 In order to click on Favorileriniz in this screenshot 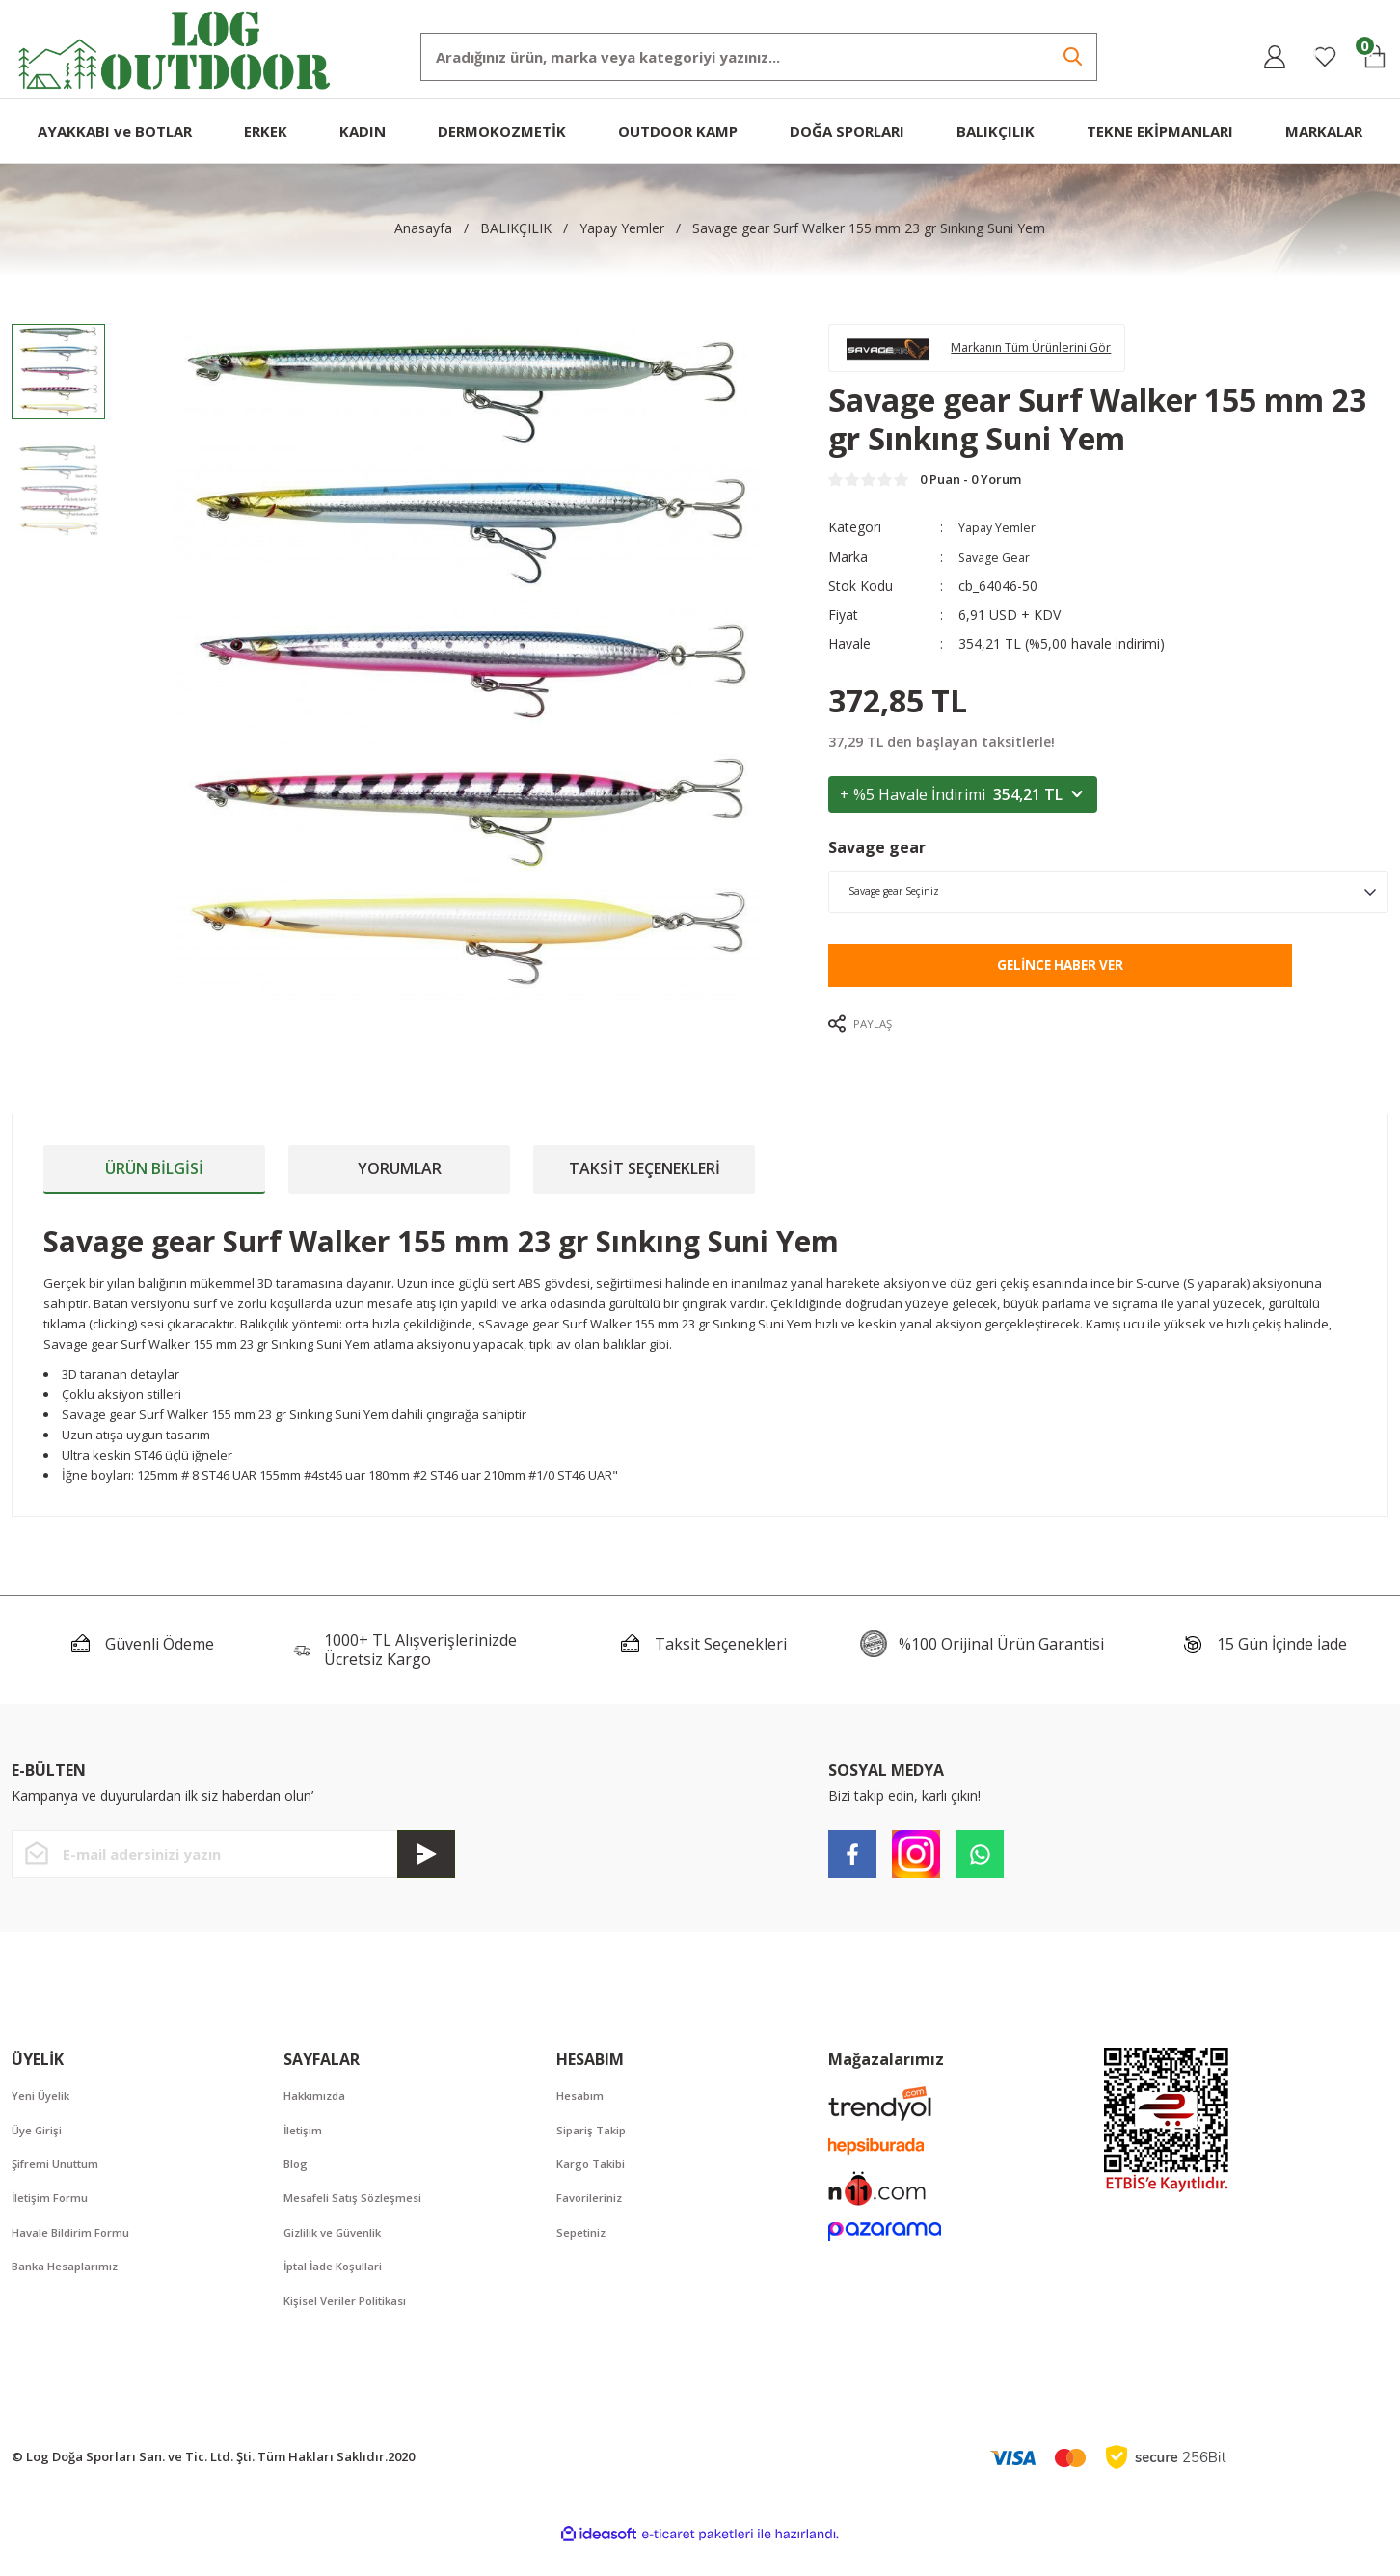, I will do `click(595, 2220)`.